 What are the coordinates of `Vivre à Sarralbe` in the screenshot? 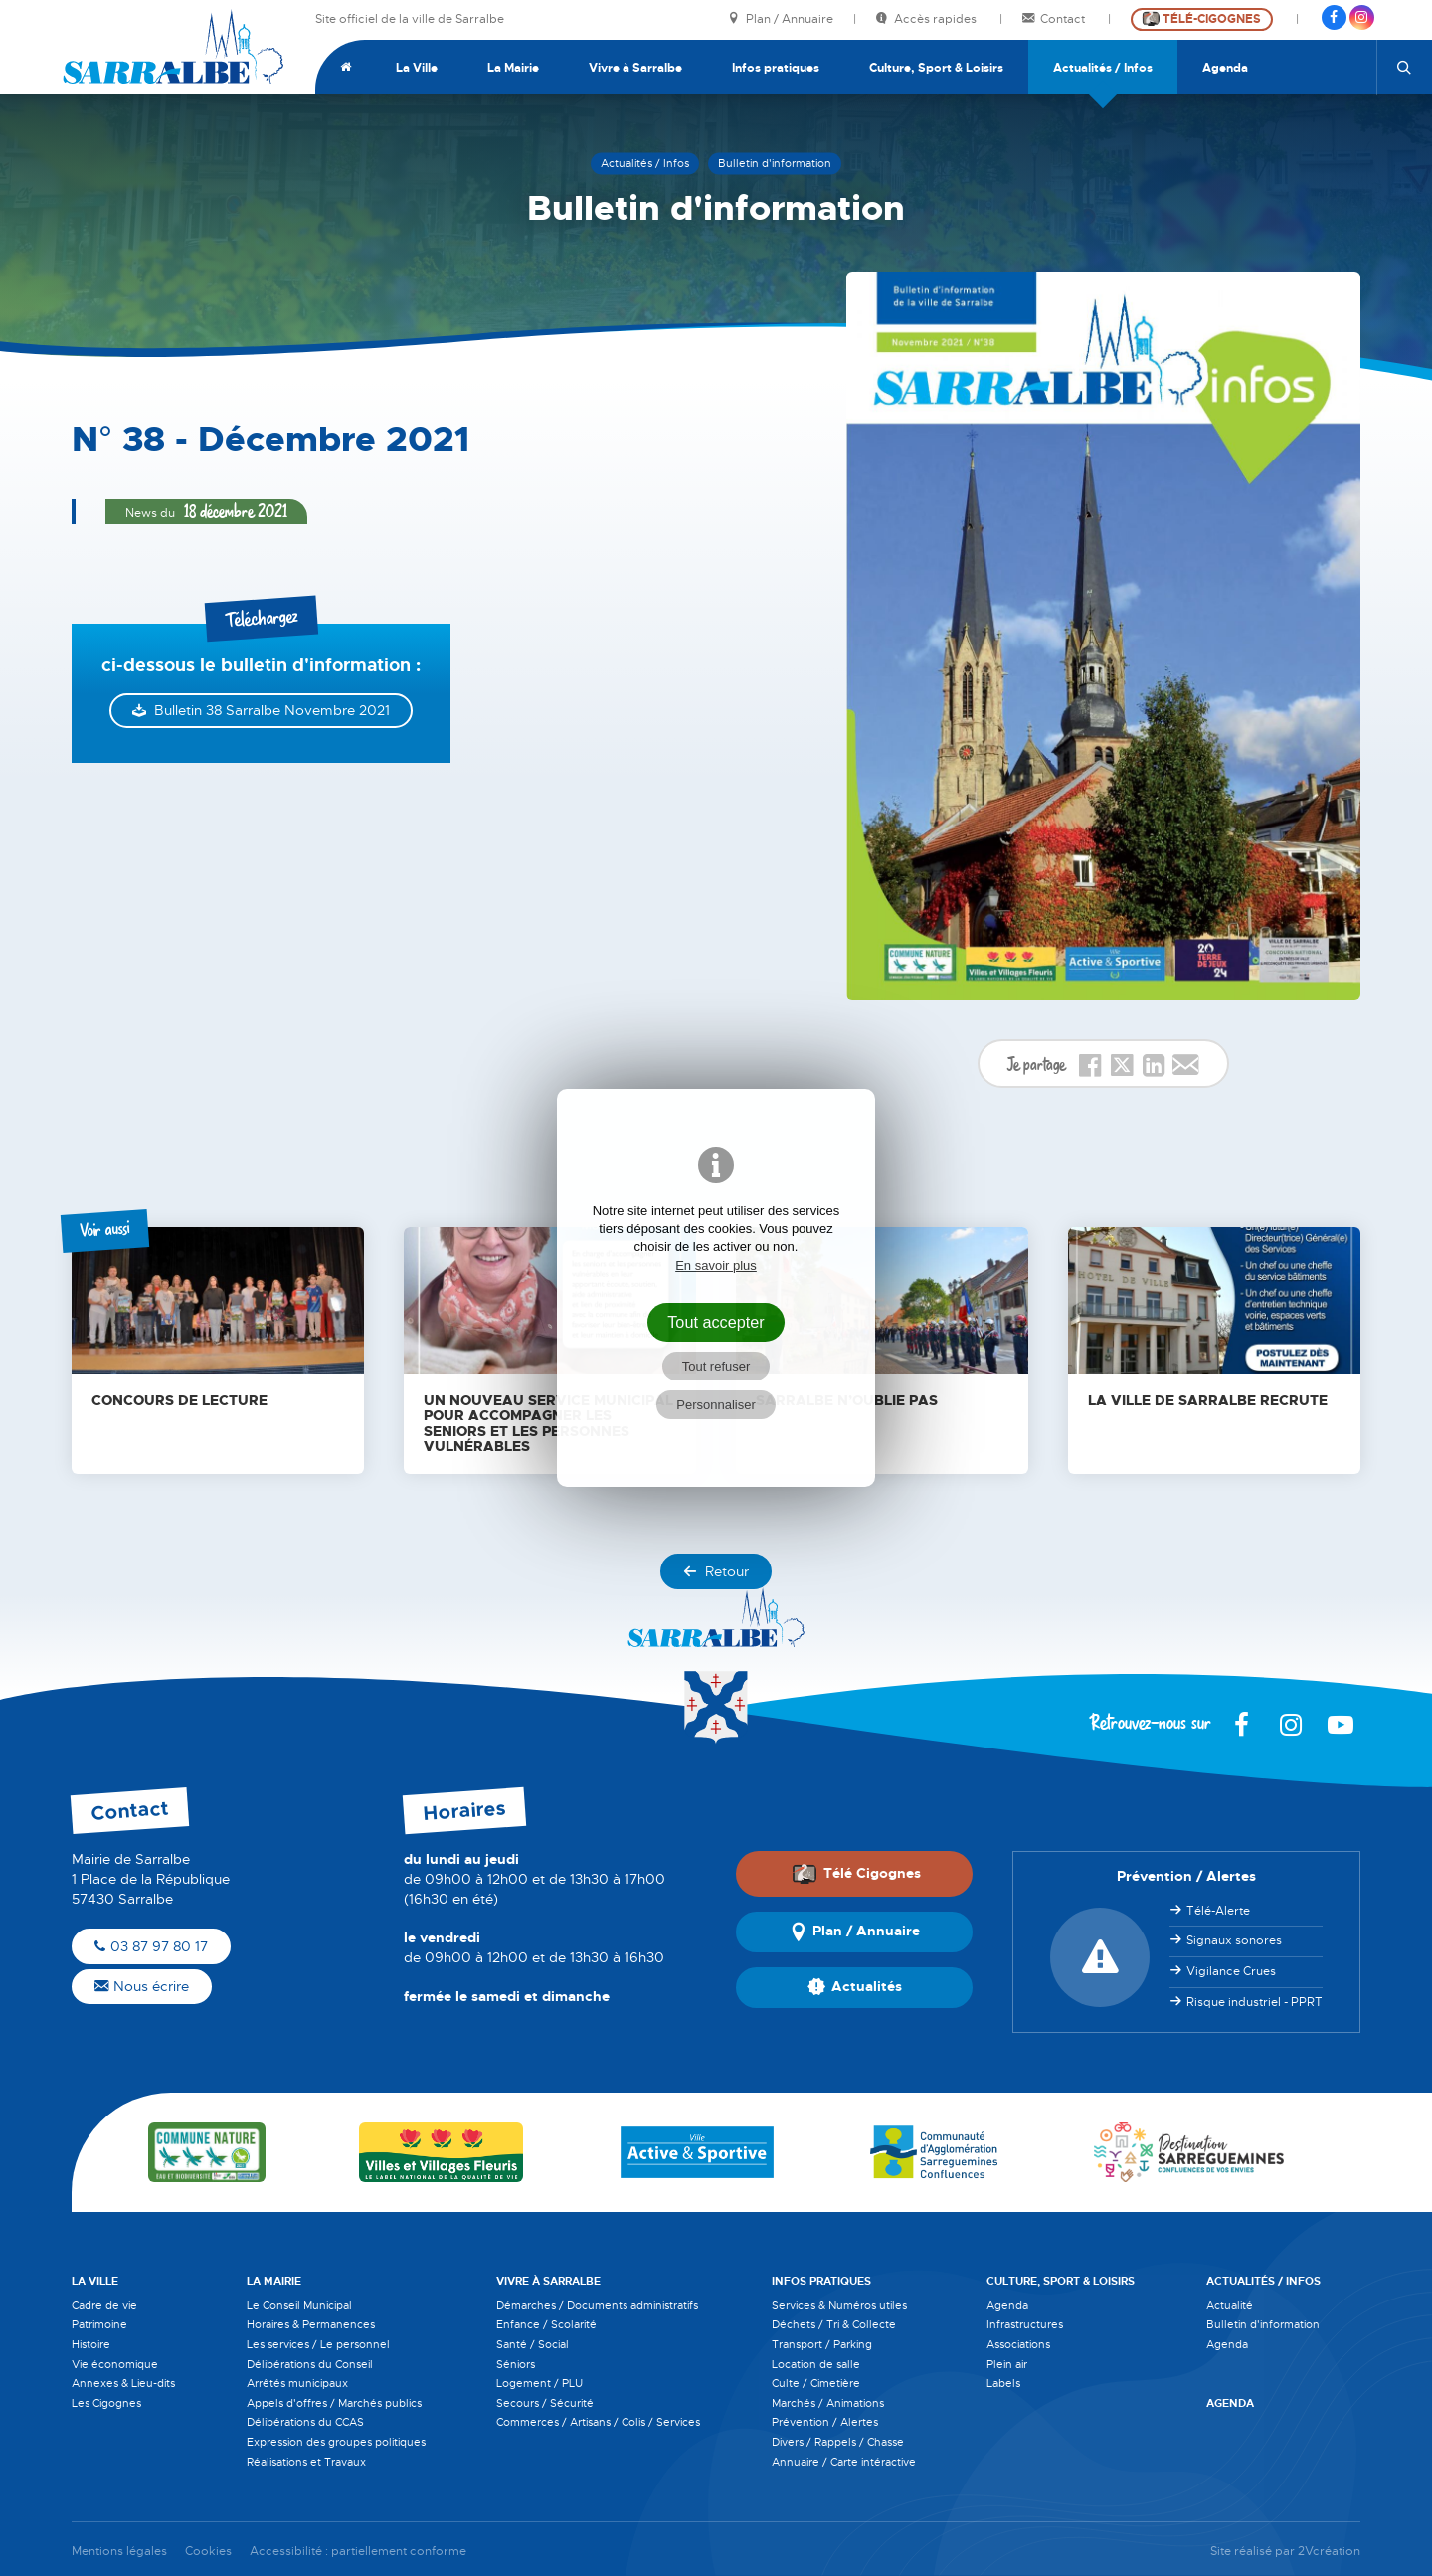 It's located at (635, 68).